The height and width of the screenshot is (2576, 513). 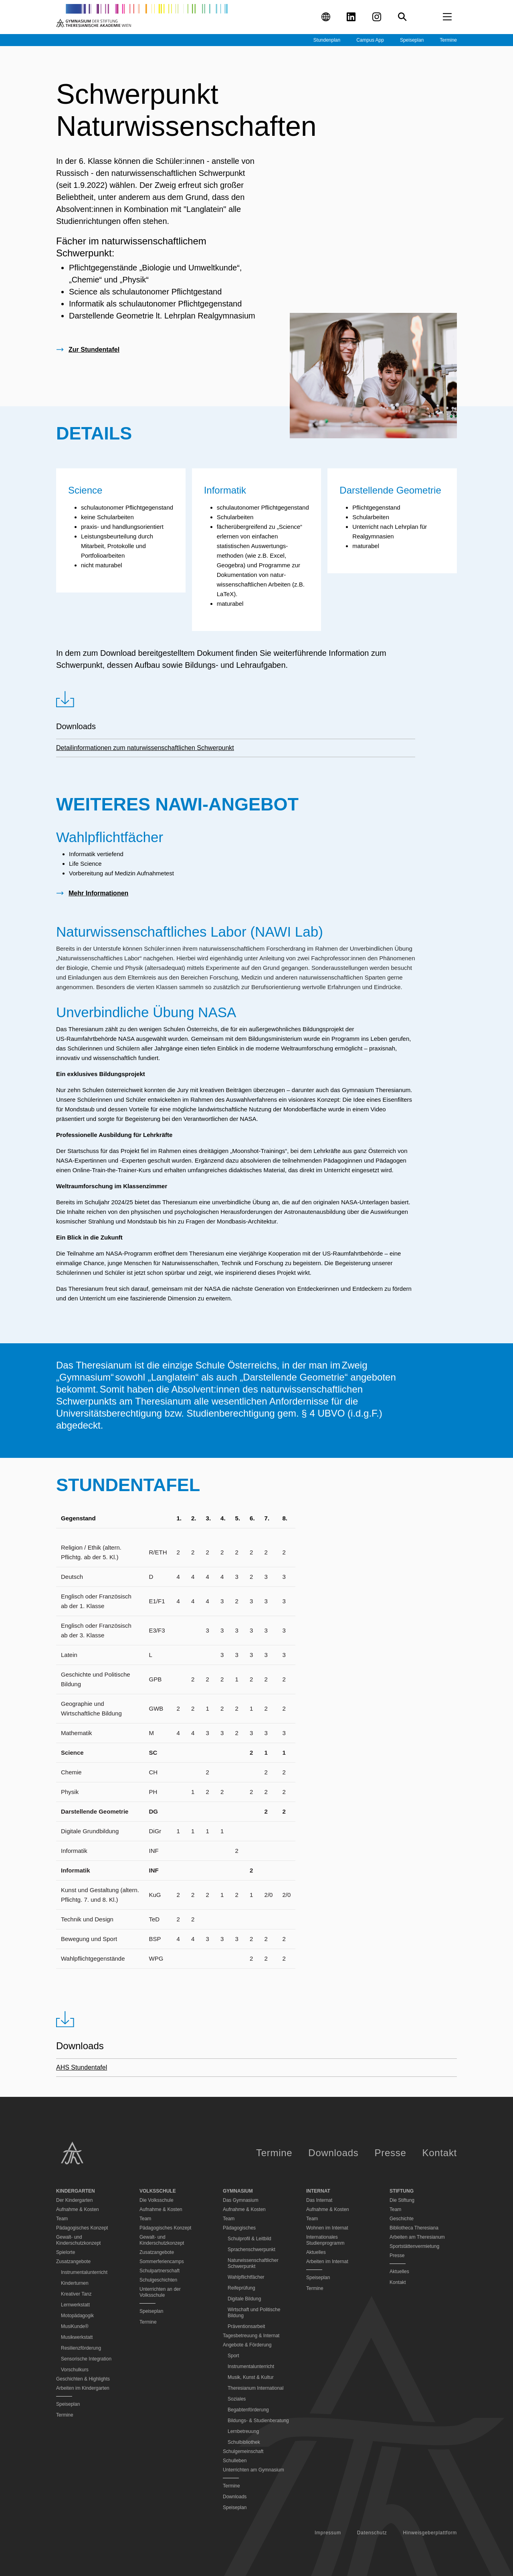 I want to click on Musikwerkstatt, so click(x=77, y=2337).